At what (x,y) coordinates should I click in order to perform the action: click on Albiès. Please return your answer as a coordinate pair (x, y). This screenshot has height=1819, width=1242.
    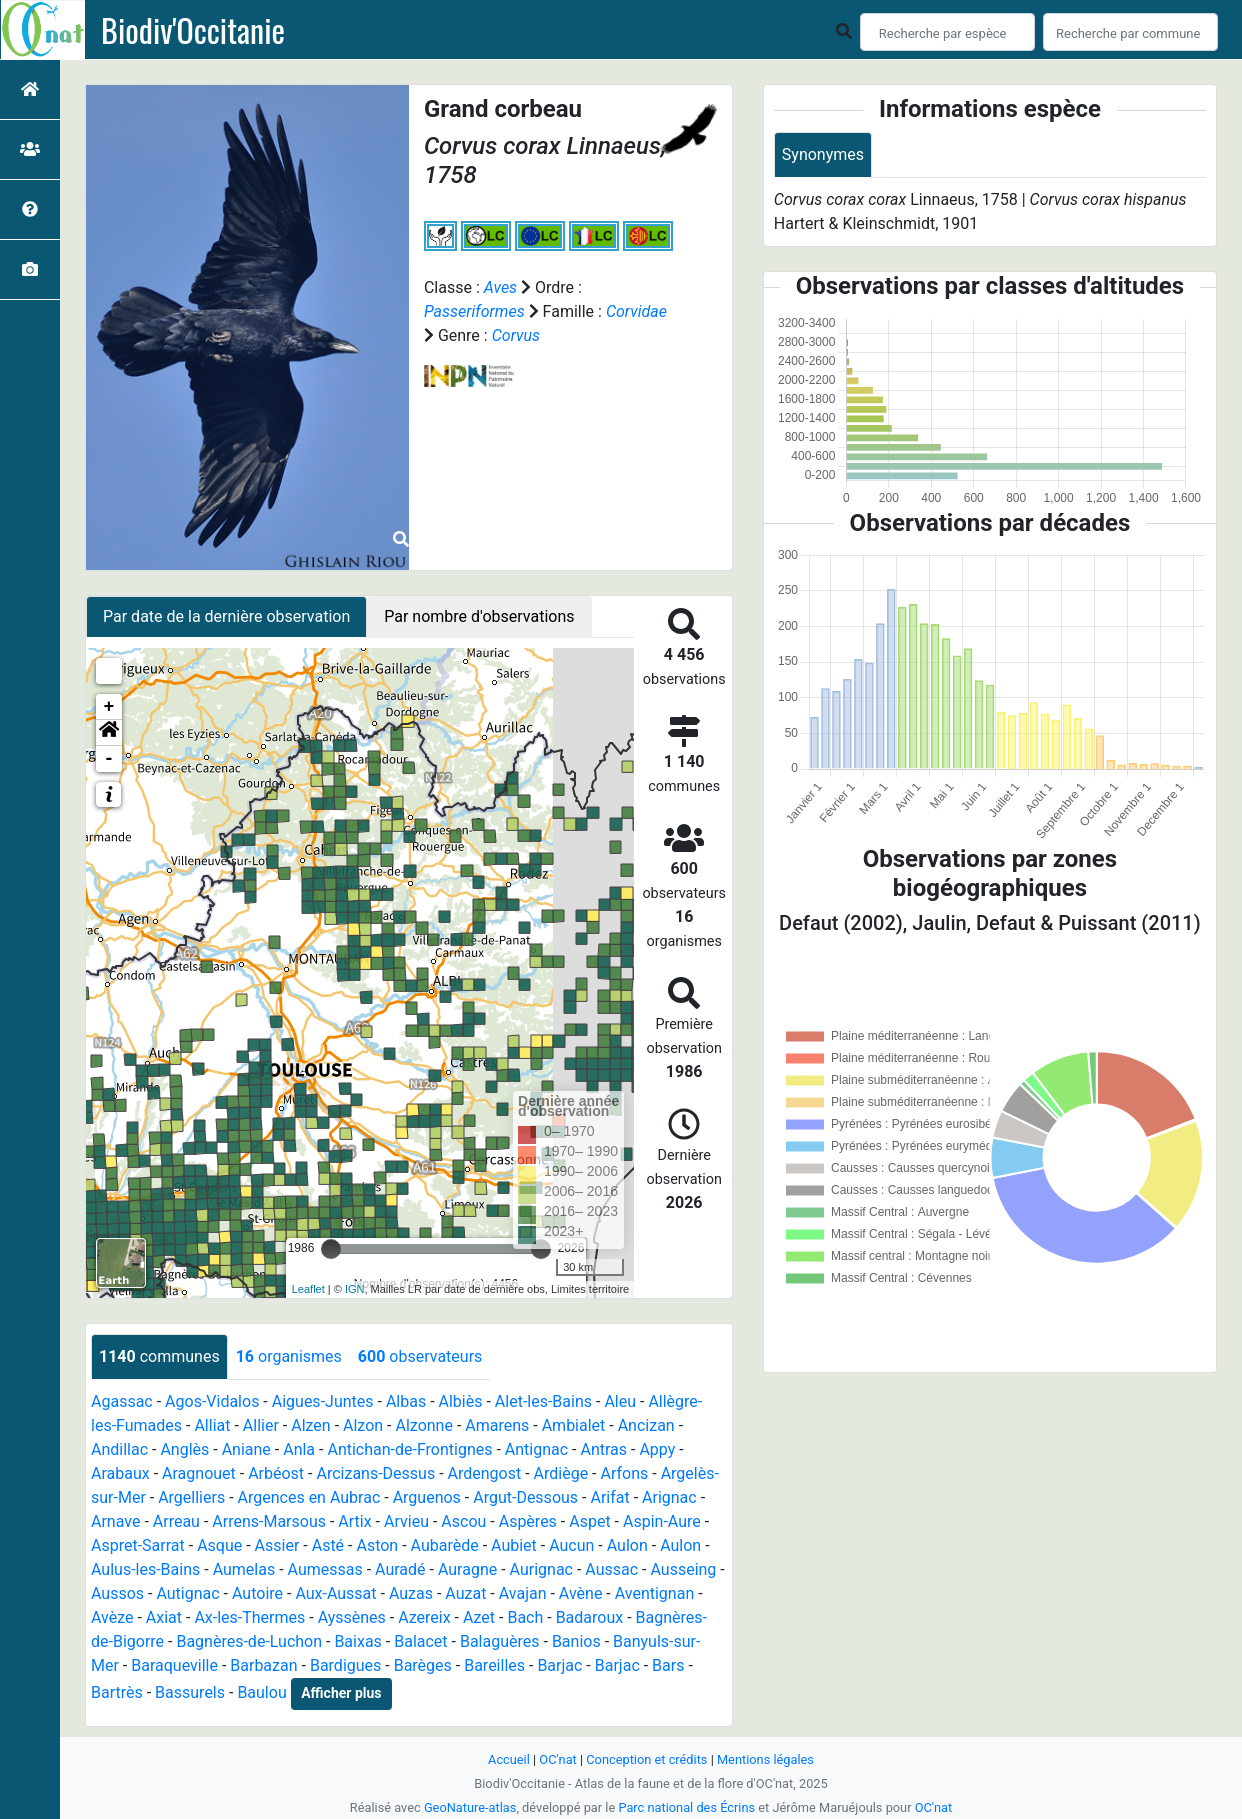
    Looking at the image, I should click on (461, 1401).